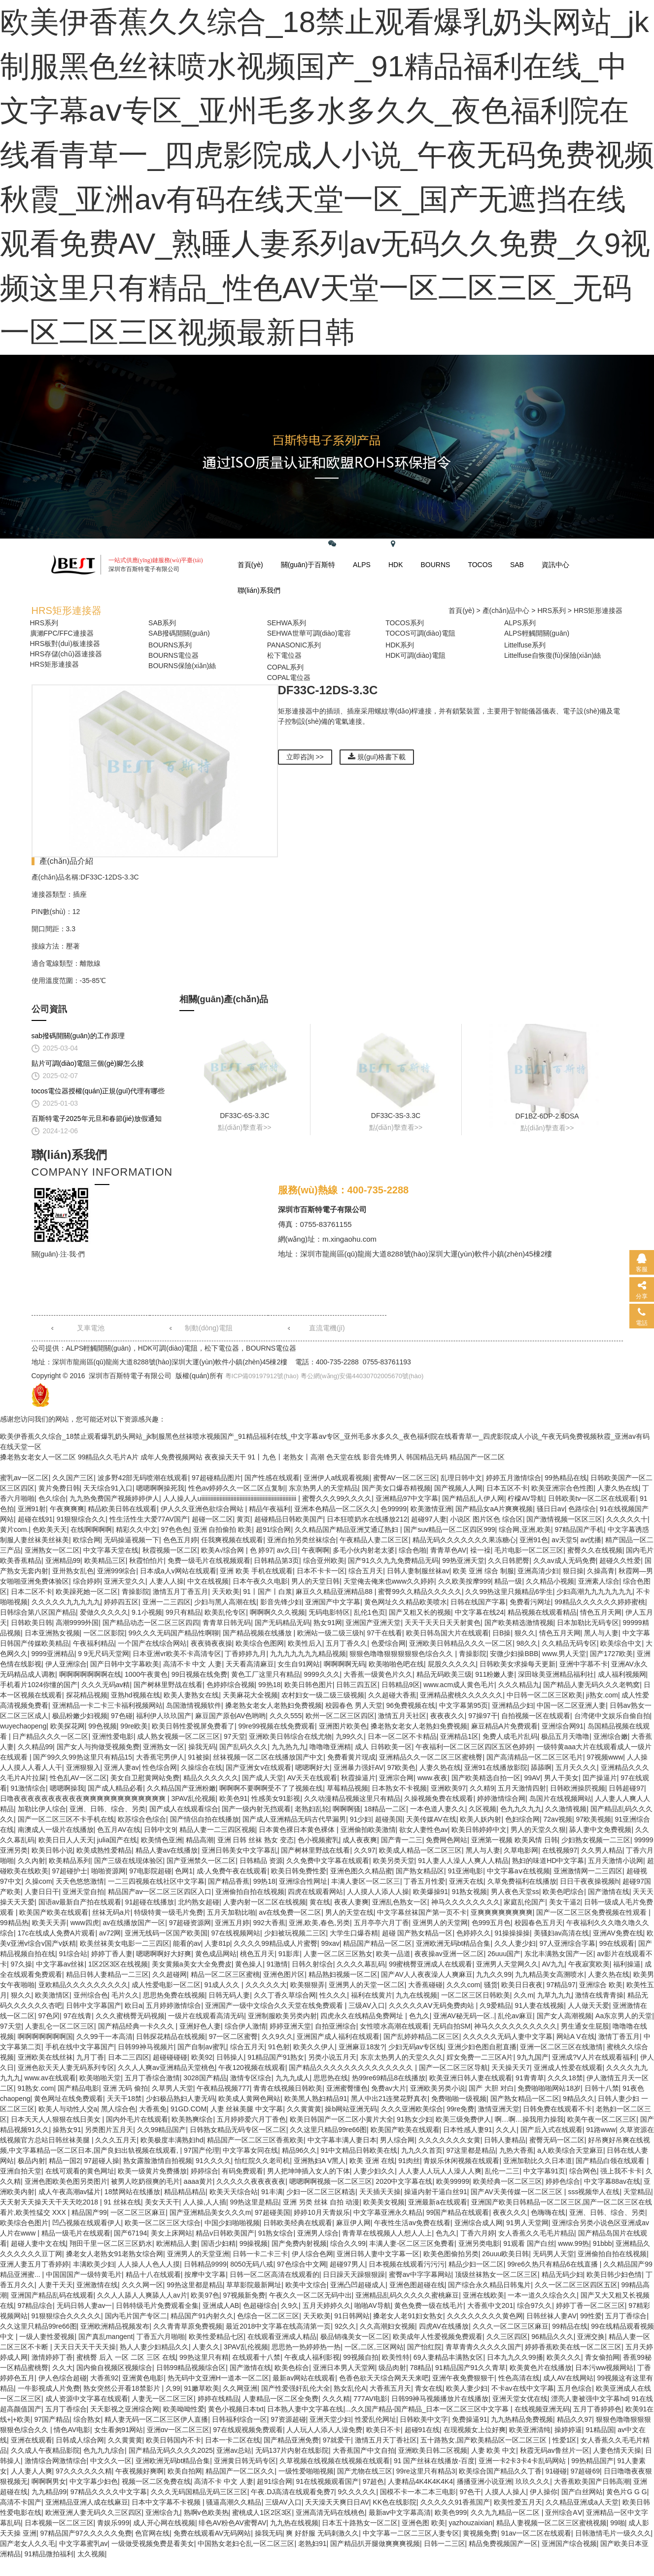 The image size is (654, 2576). I want to click on 五月天久久久, so click(576, 1767).